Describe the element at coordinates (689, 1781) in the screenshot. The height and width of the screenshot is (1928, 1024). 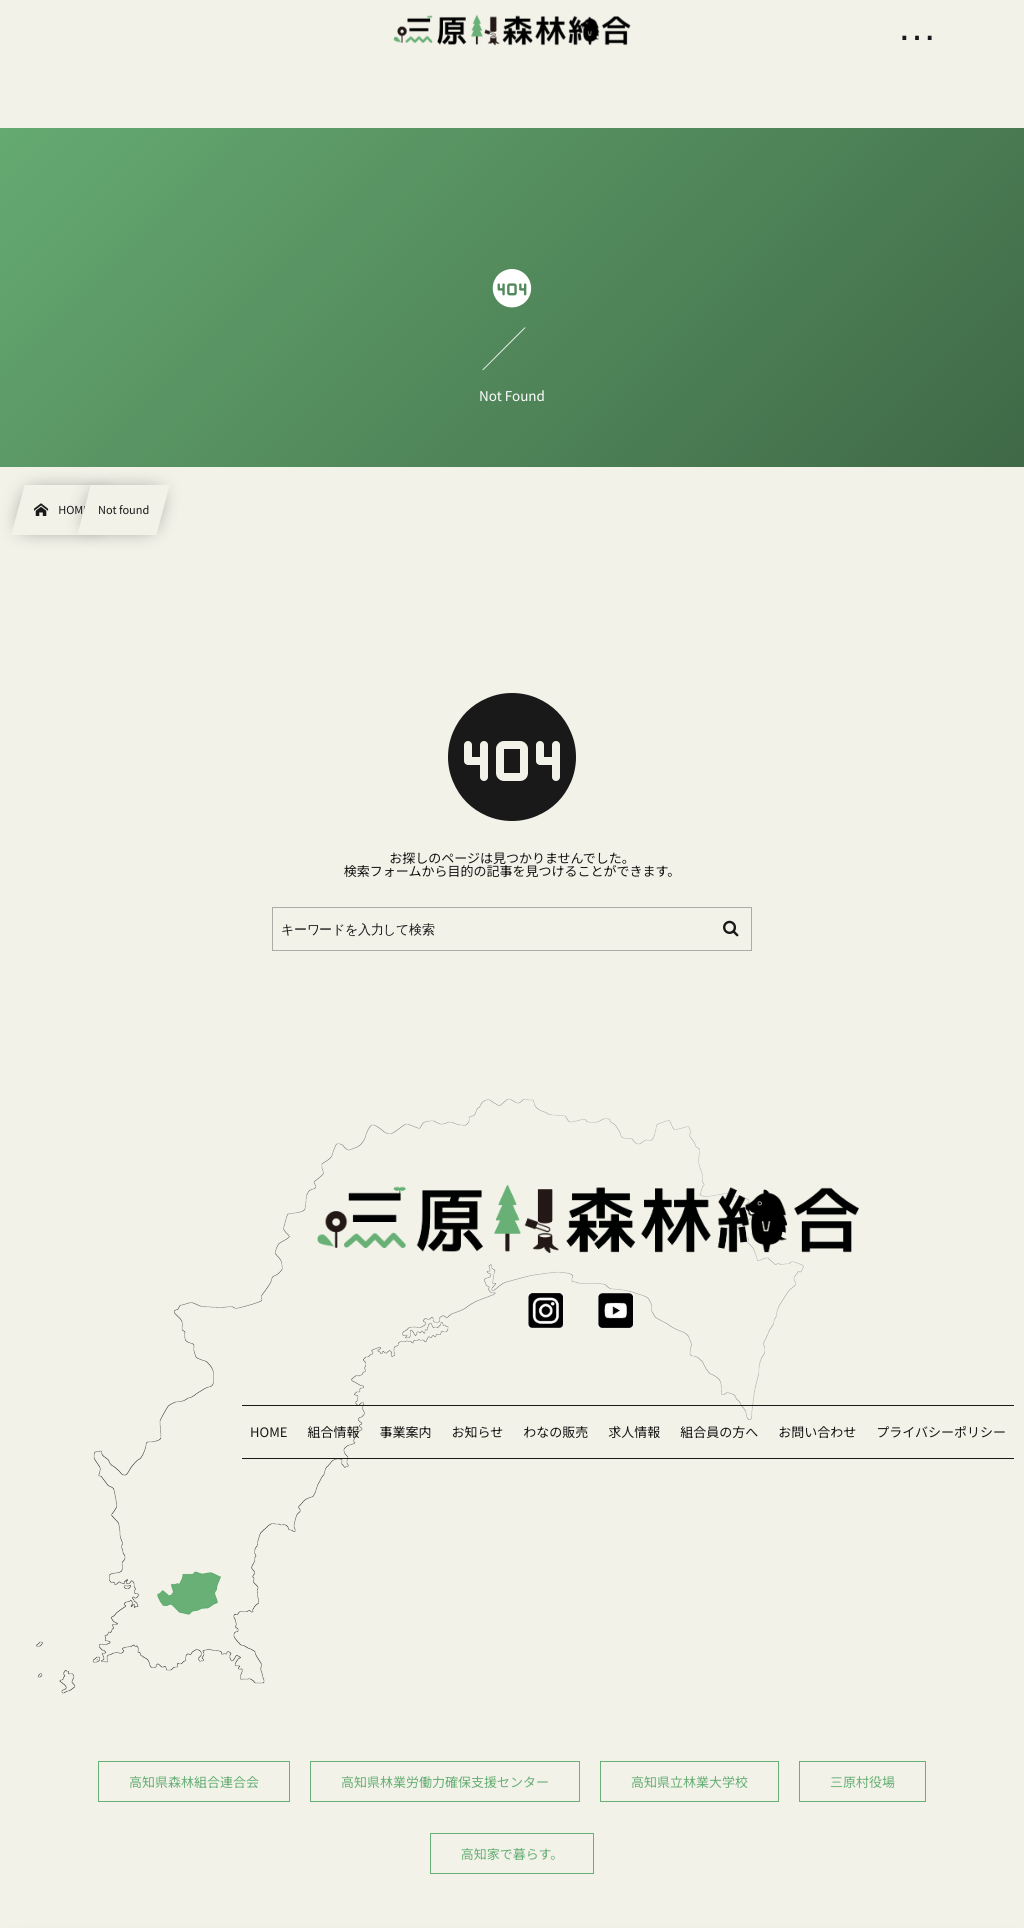
I see `高知県立林業大学校` at that location.